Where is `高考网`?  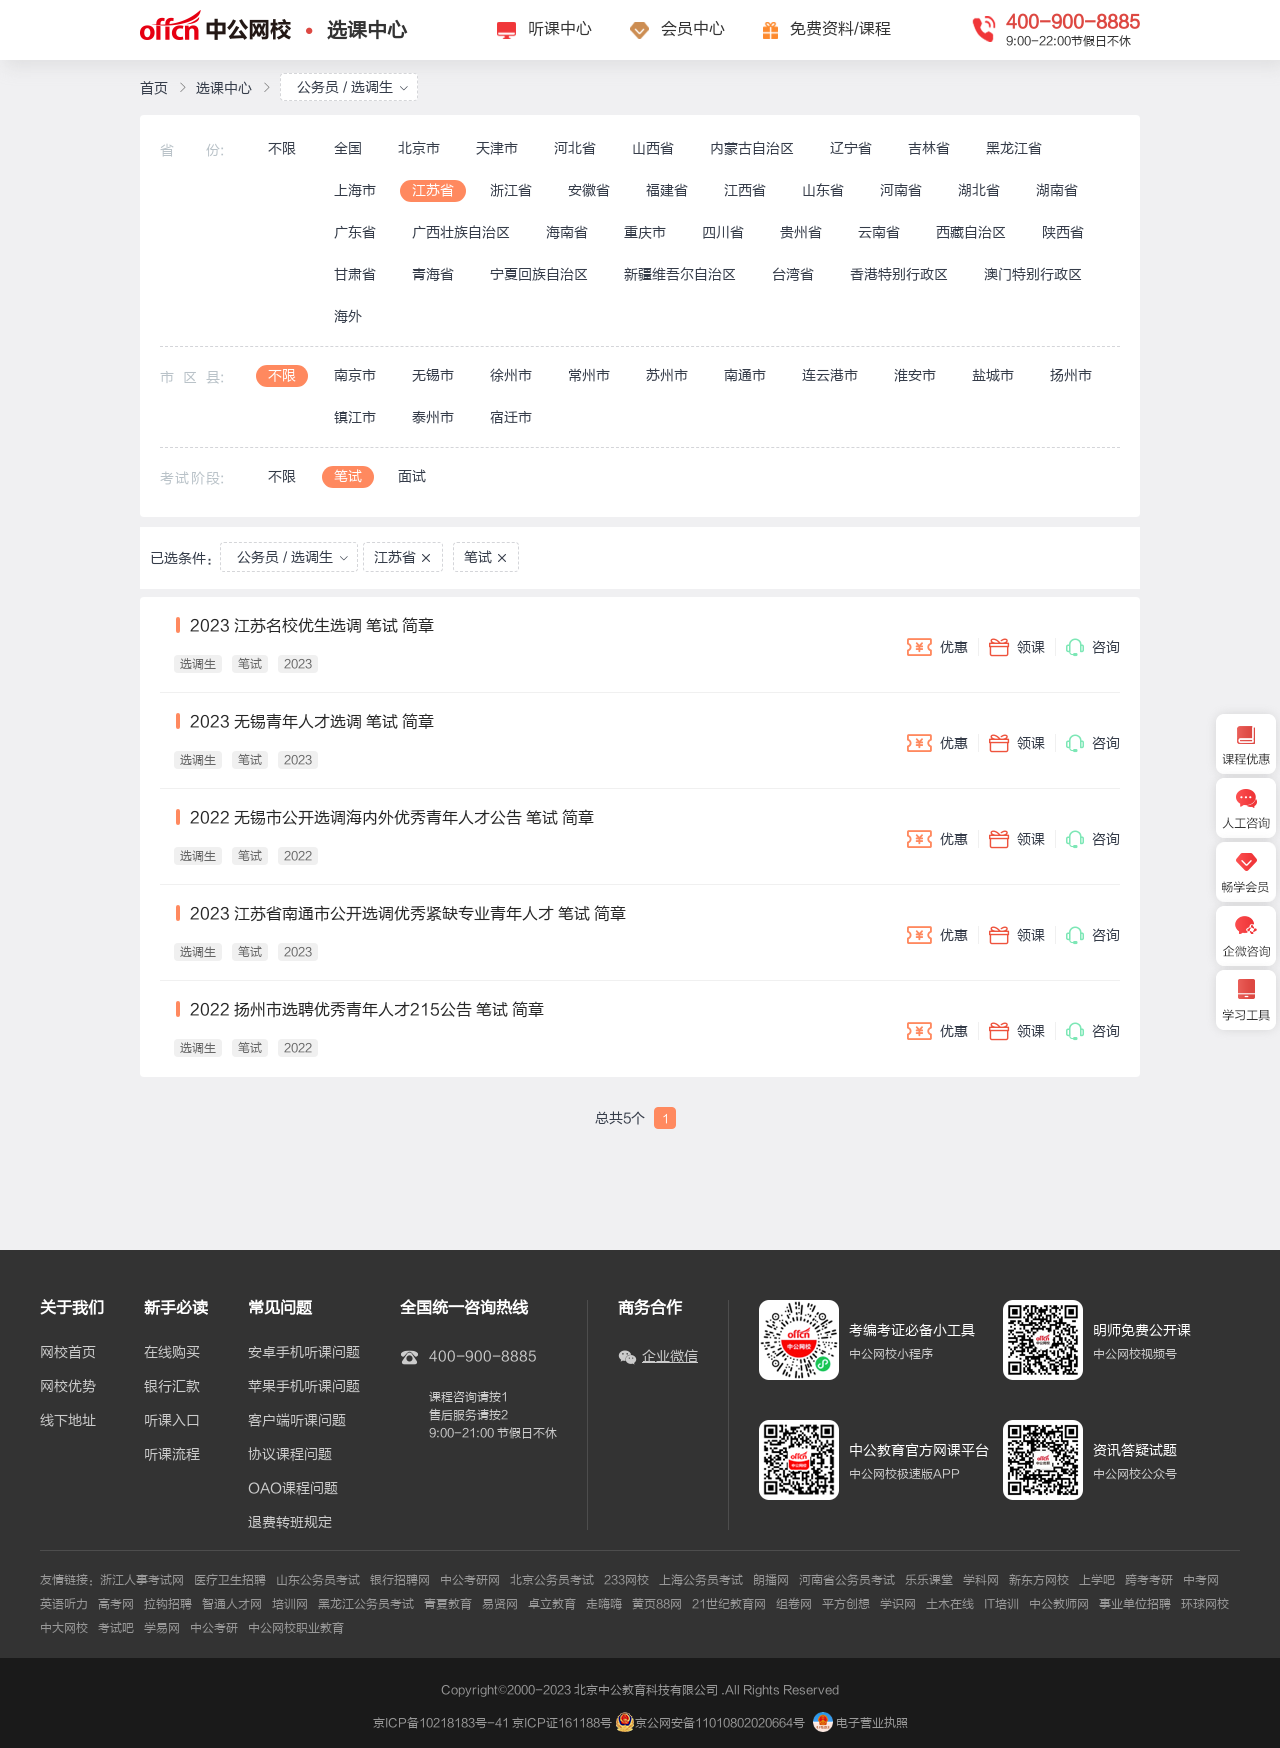
高考网 is located at coordinates (116, 1604).